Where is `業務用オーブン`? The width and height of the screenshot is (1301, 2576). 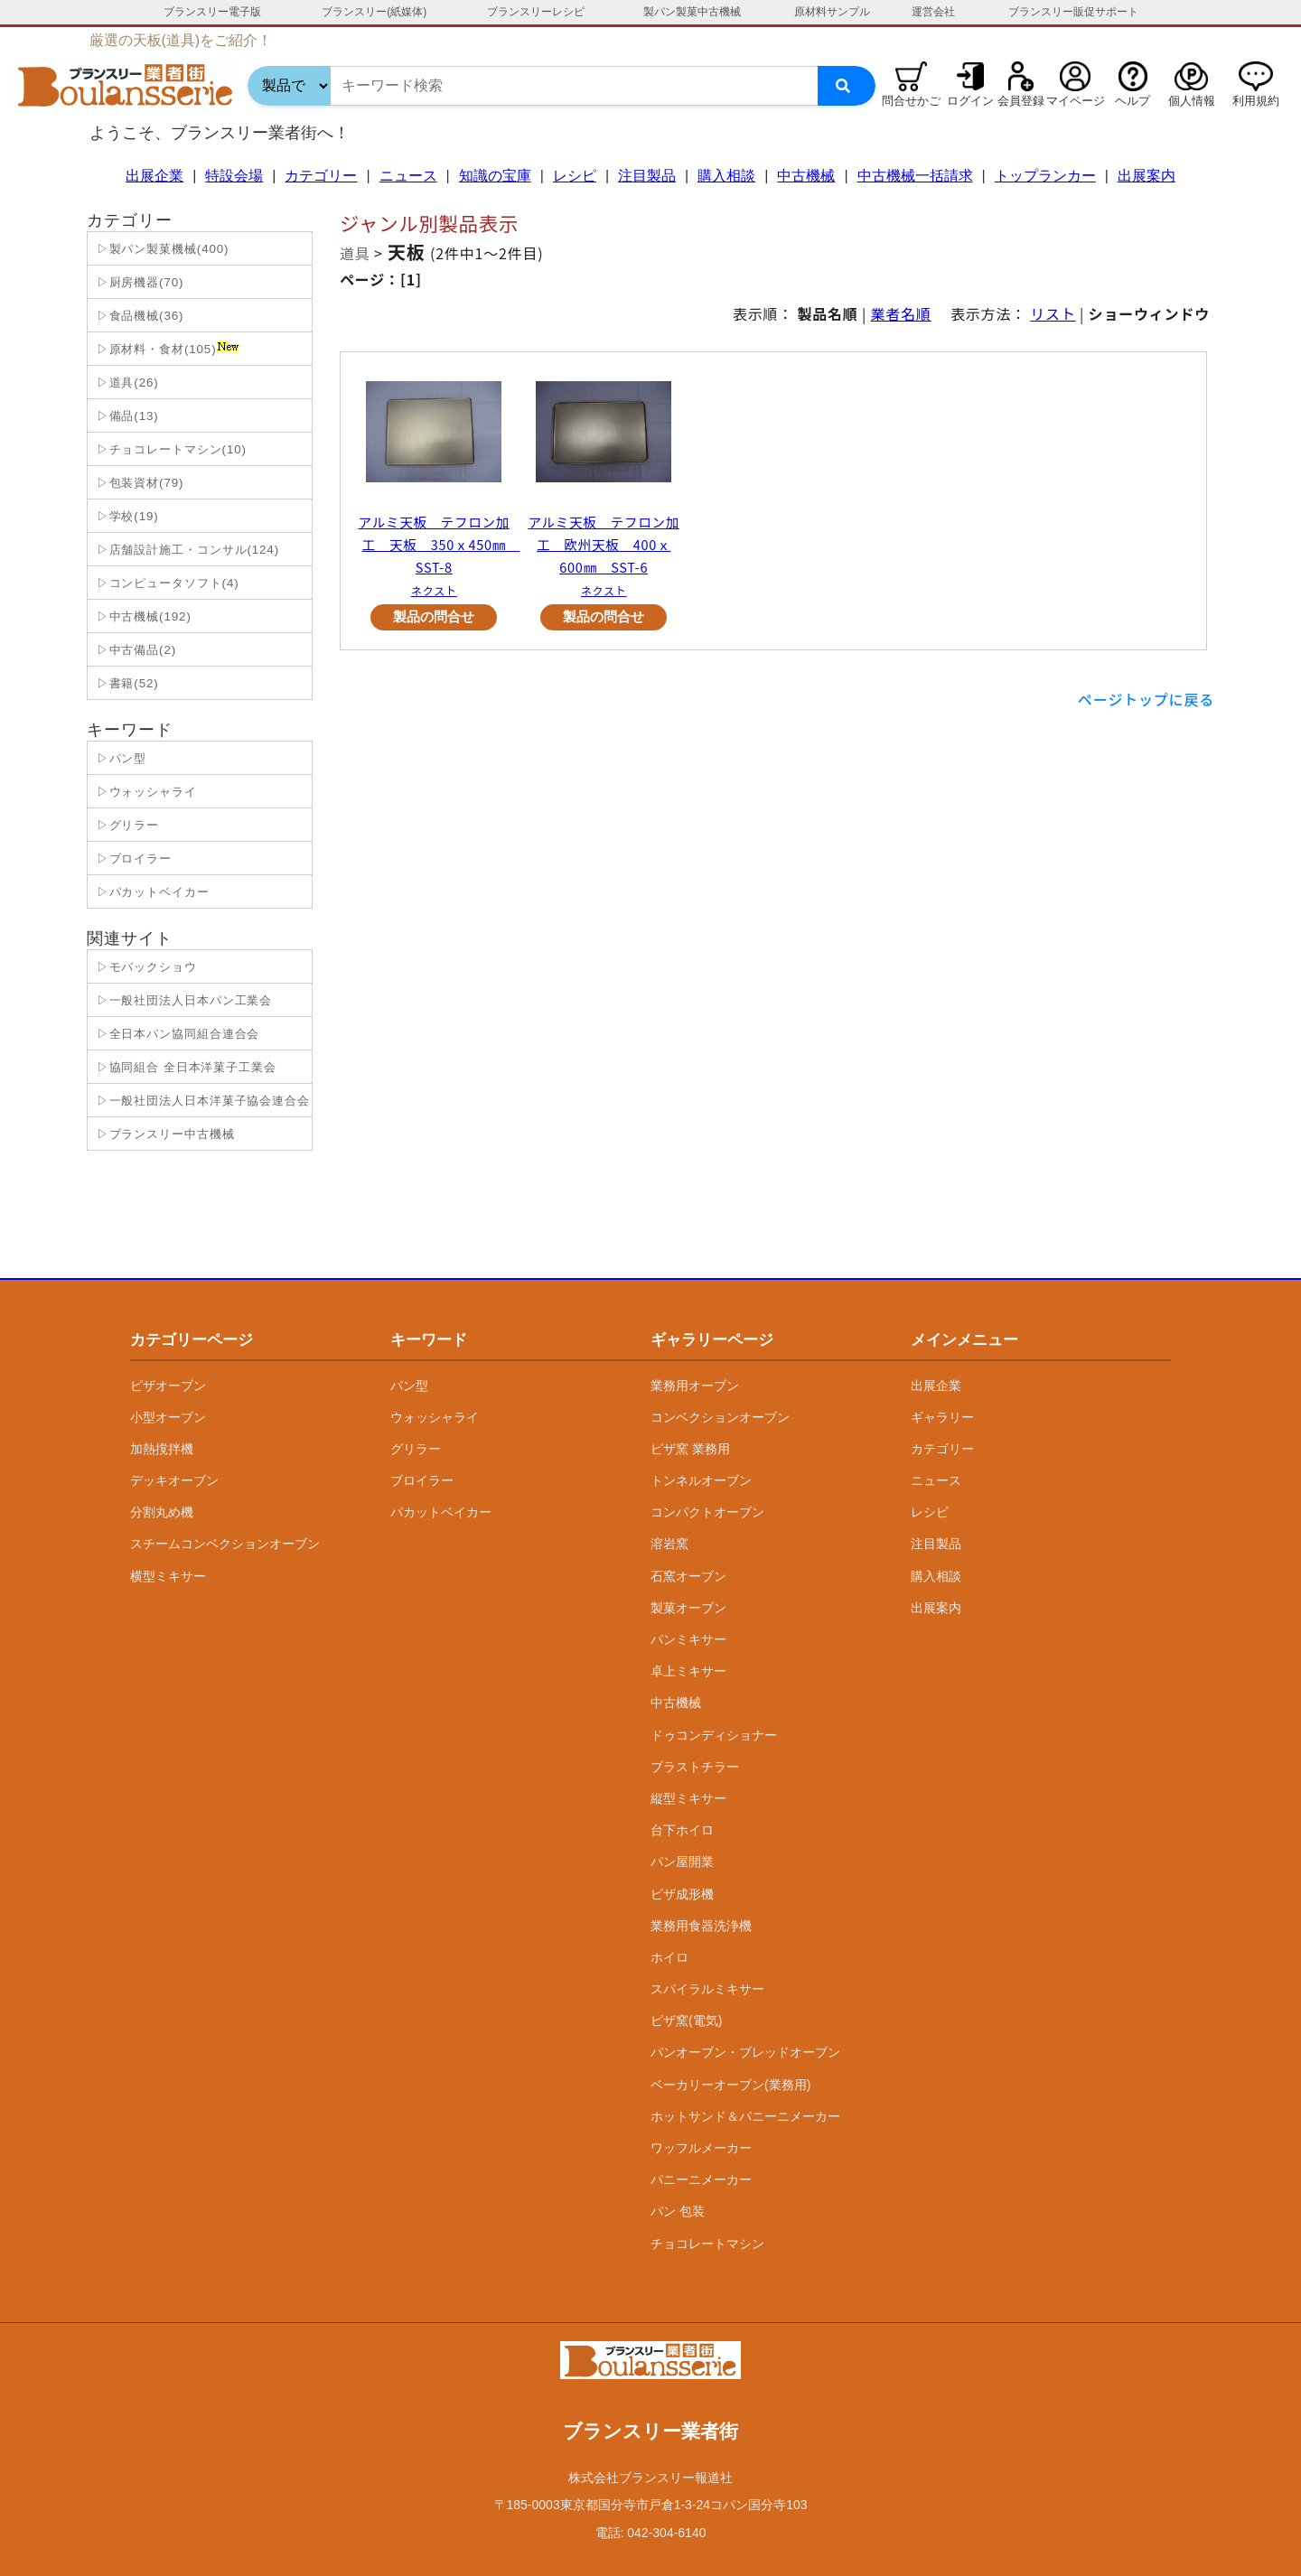 業務用オーブン is located at coordinates (694, 1385).